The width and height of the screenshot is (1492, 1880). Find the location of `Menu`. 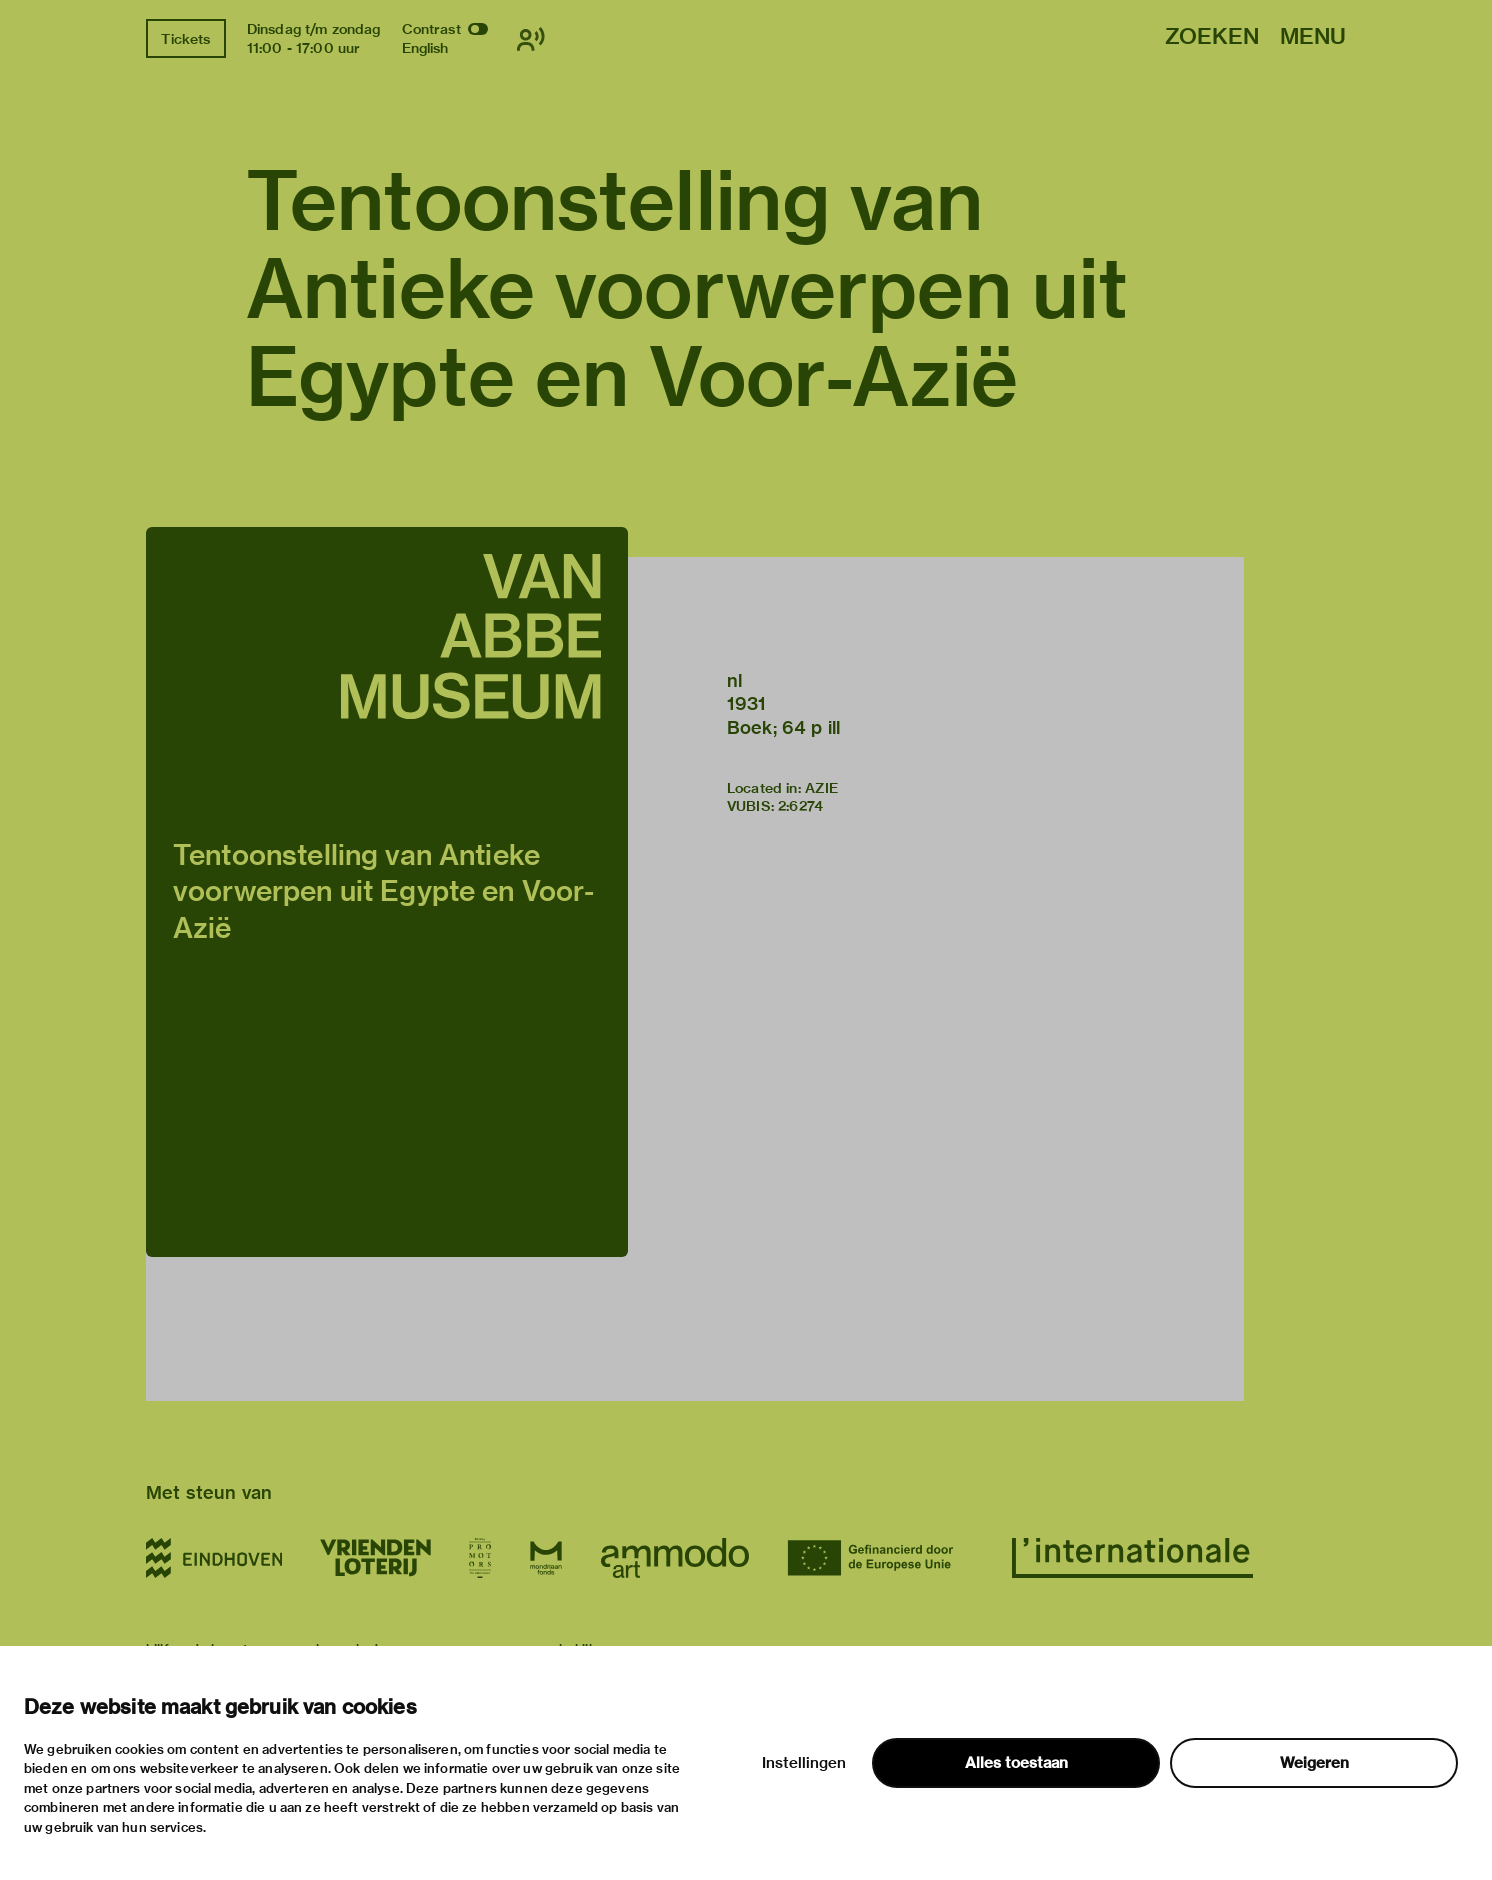

Menu is located at coordinates (1313, 37).